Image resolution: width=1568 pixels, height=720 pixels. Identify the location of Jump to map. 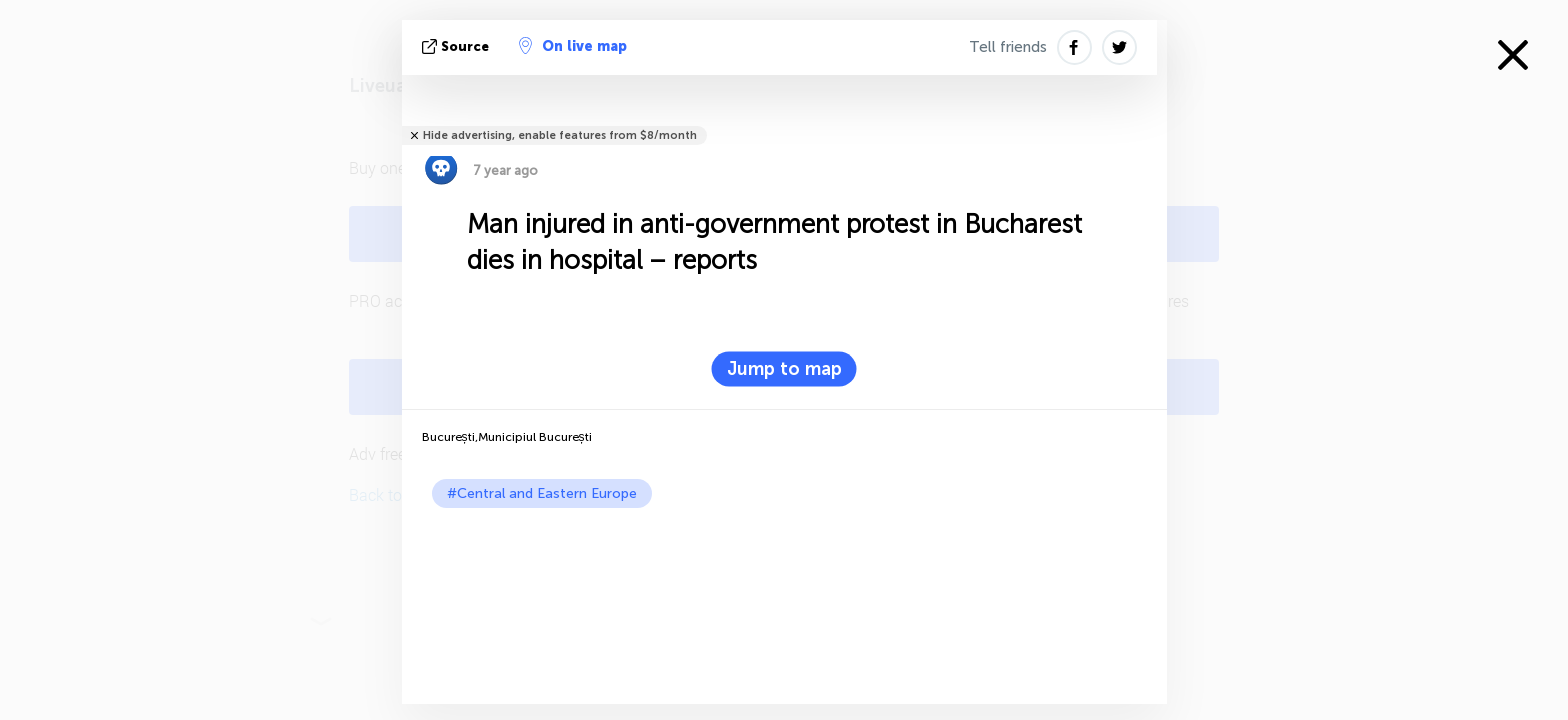
(784, 369).